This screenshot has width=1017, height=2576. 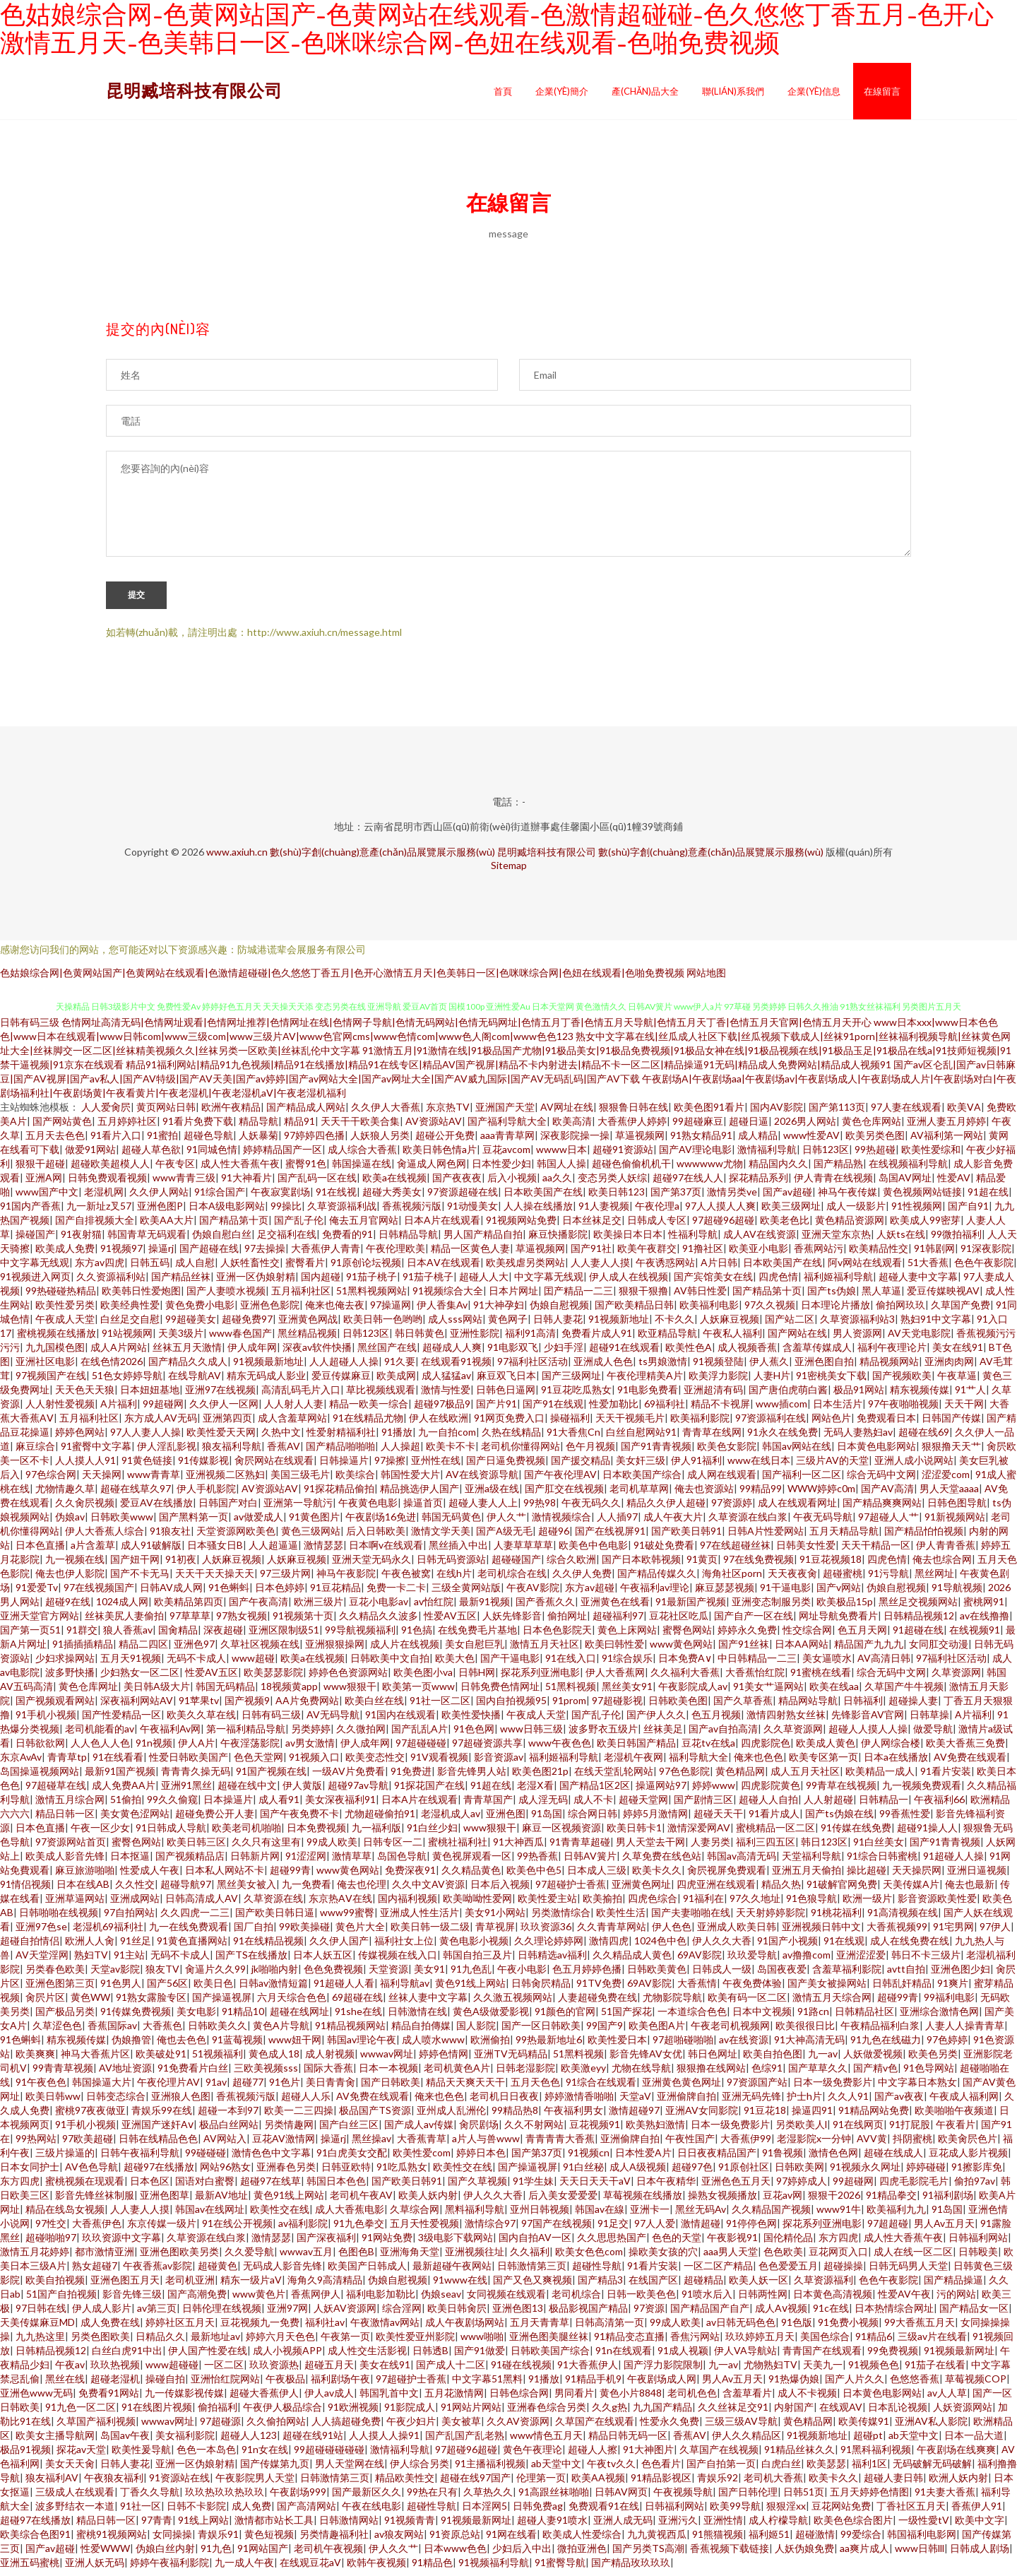 What do you see at coordinates (118, 1353) in the screenshot?
I see `成人A片网站` at bounding box center [118, 1353].